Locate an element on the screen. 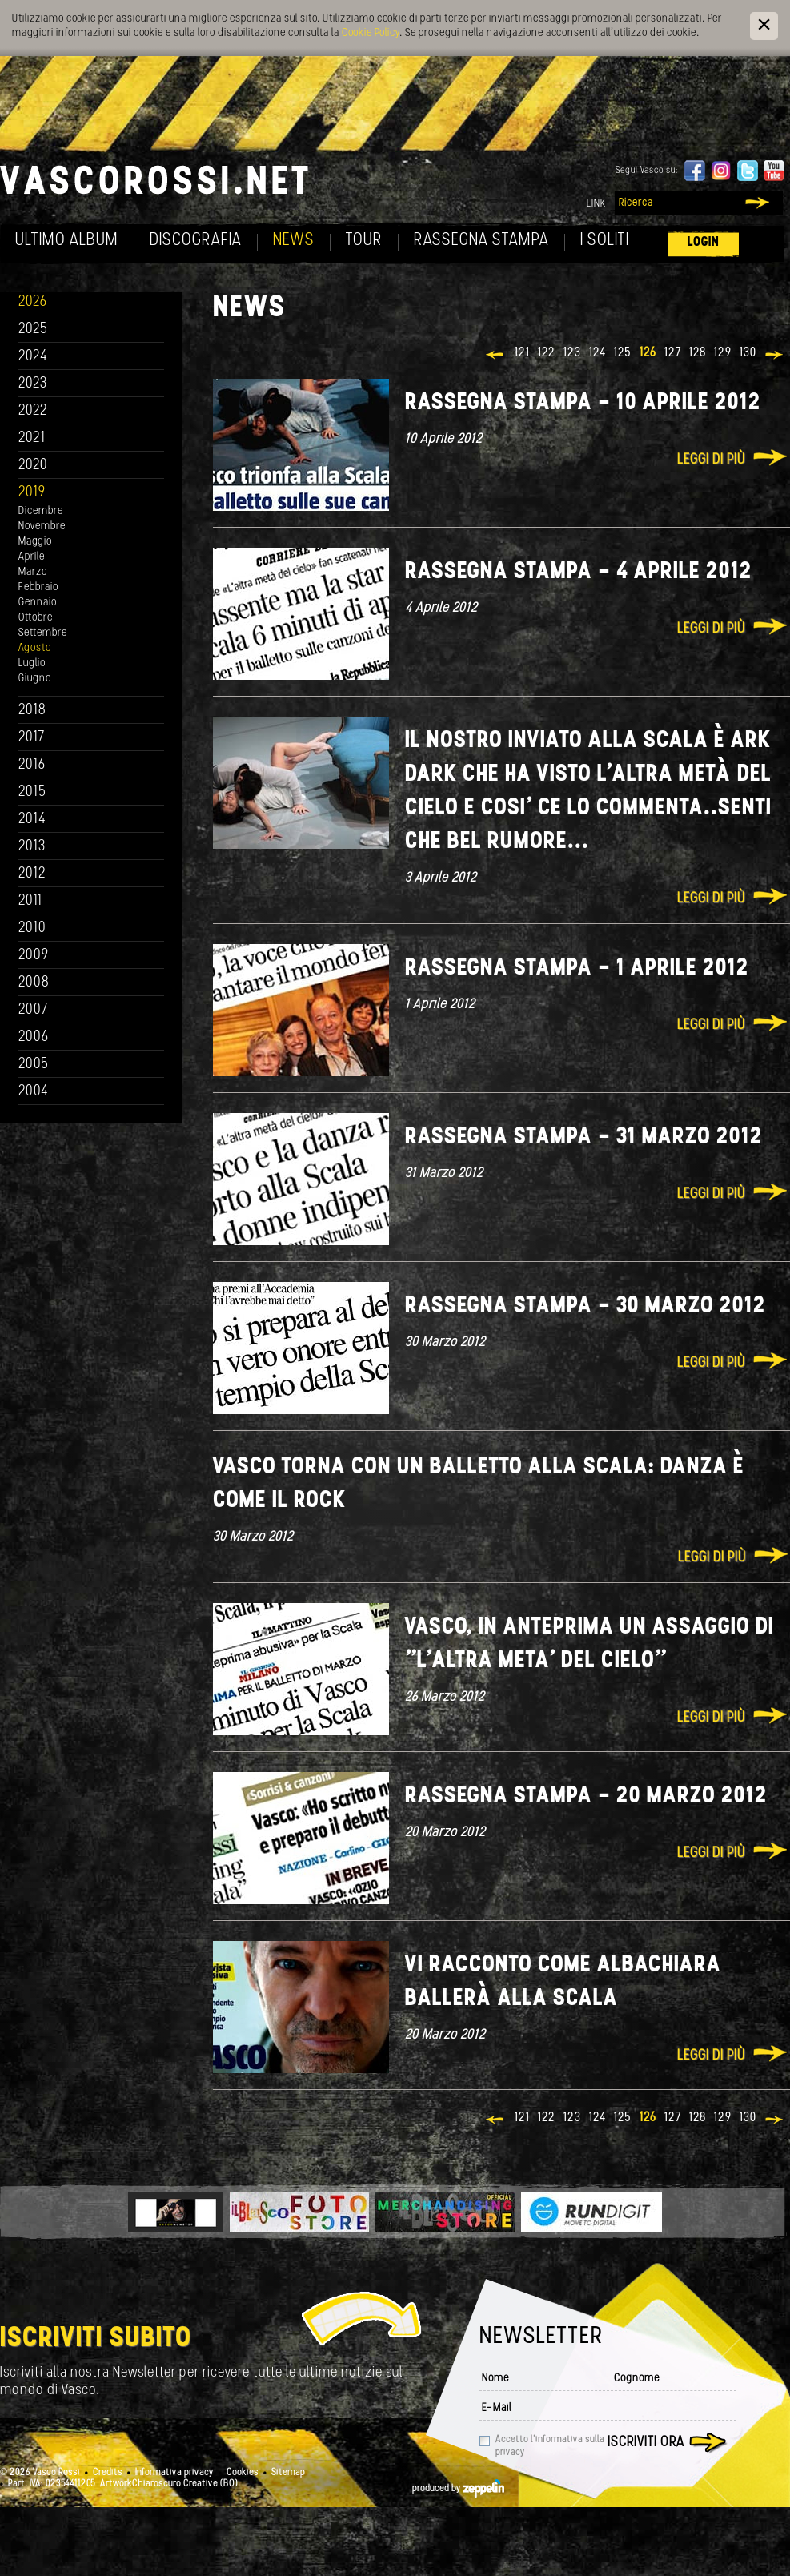 The image size is (790, 2576). Login is located at coordinates (704, 242).